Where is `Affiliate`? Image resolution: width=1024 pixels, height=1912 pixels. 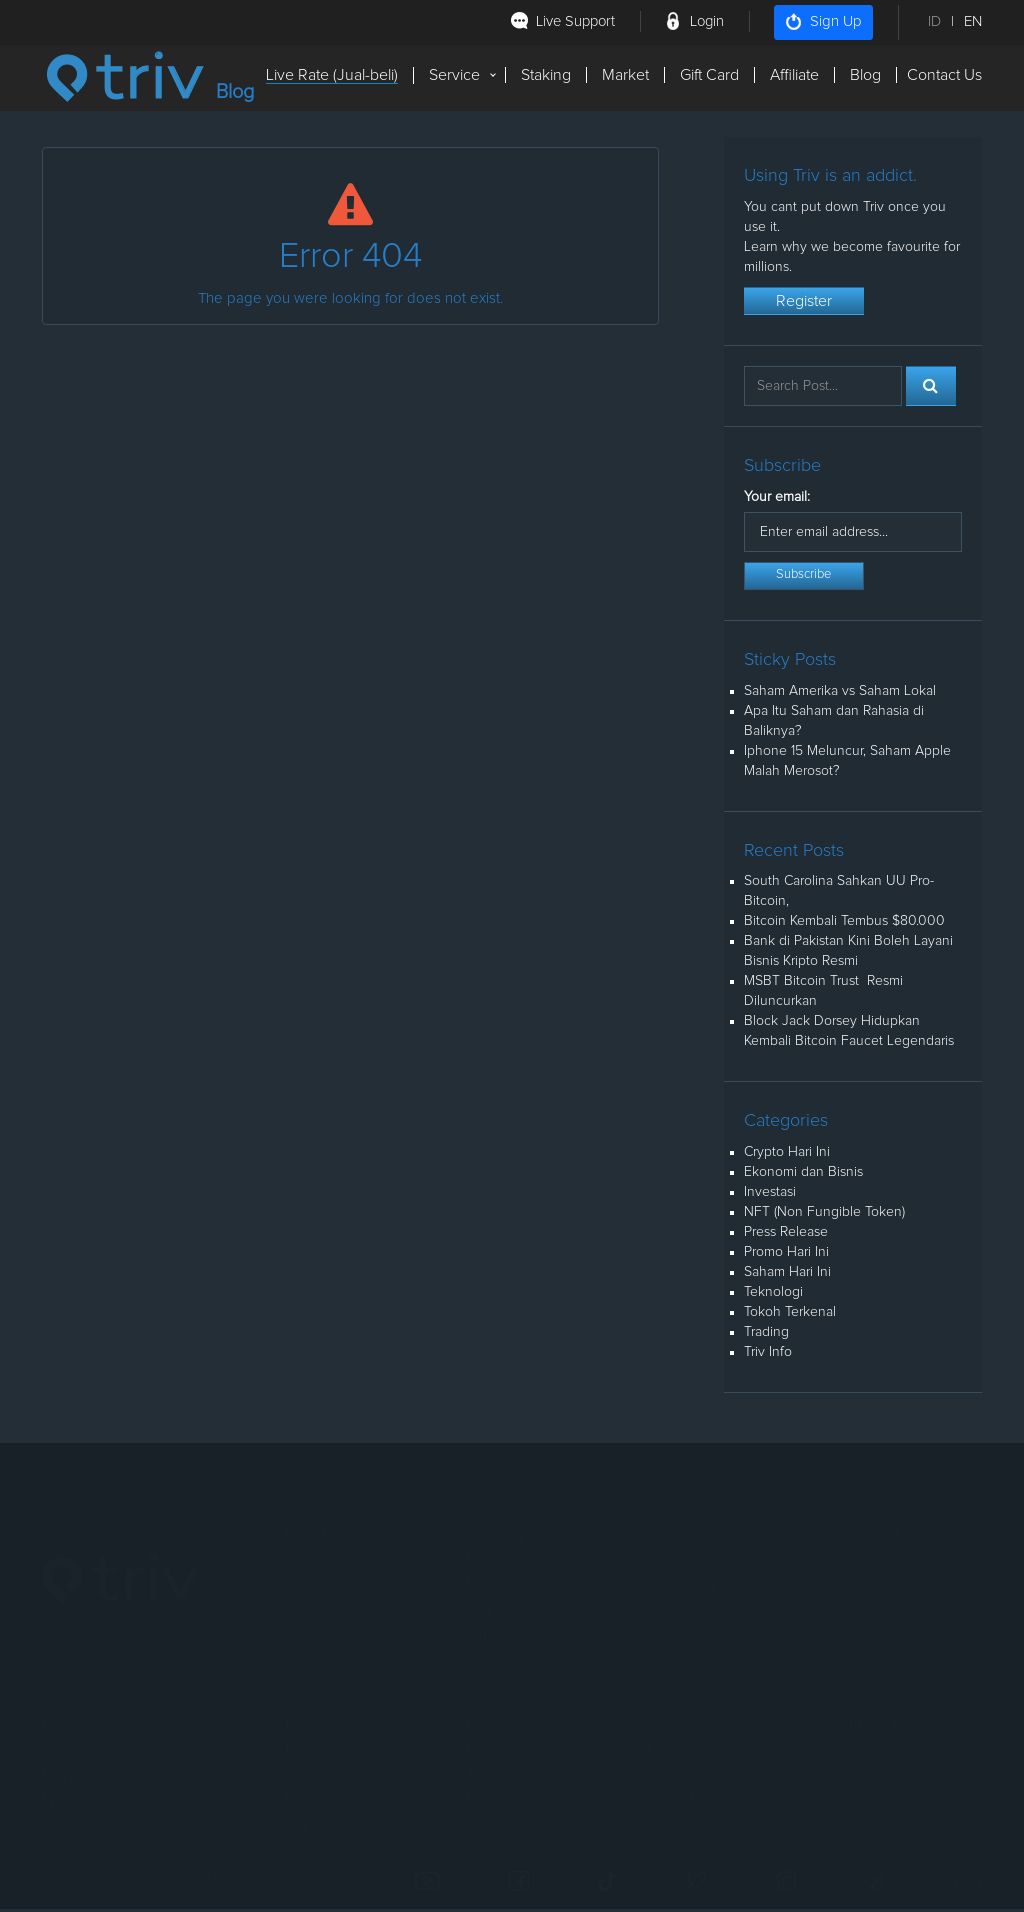
Affiliate is located at coordinates (794, 75).